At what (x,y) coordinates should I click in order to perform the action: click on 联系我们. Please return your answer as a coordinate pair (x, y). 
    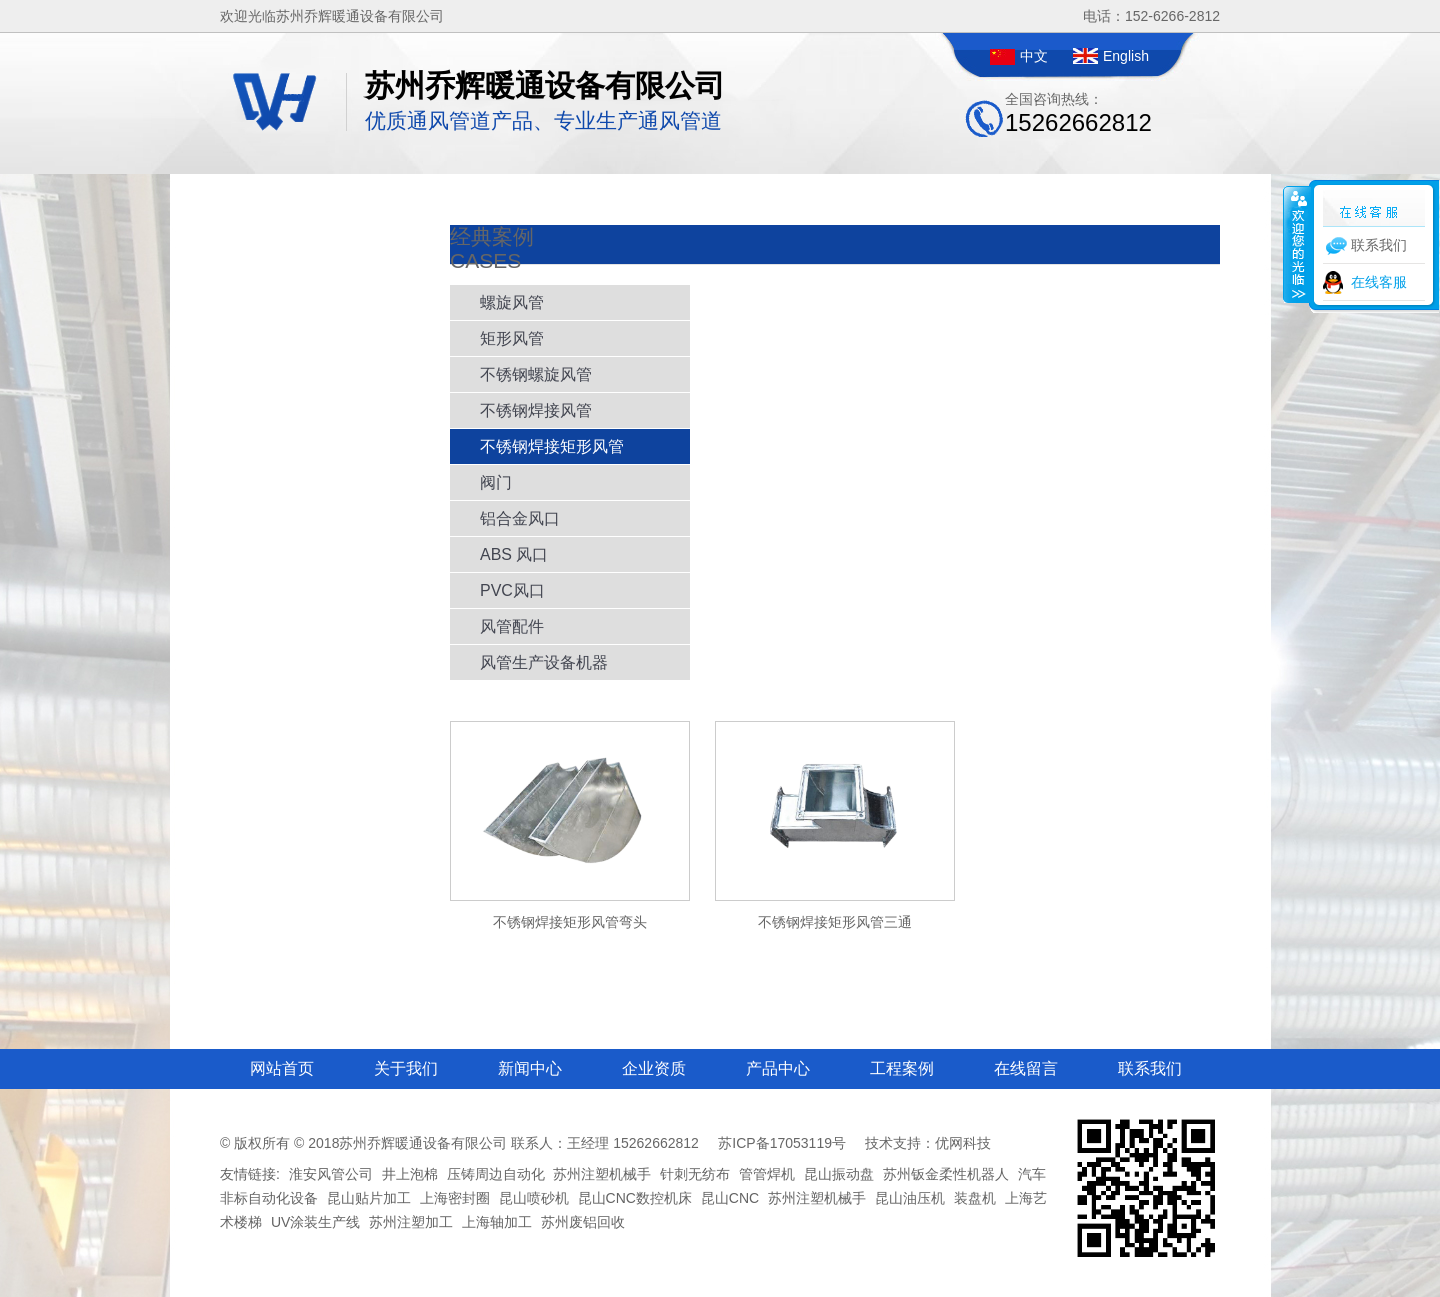
    Looking at the image, I should click on (1150, 1068).